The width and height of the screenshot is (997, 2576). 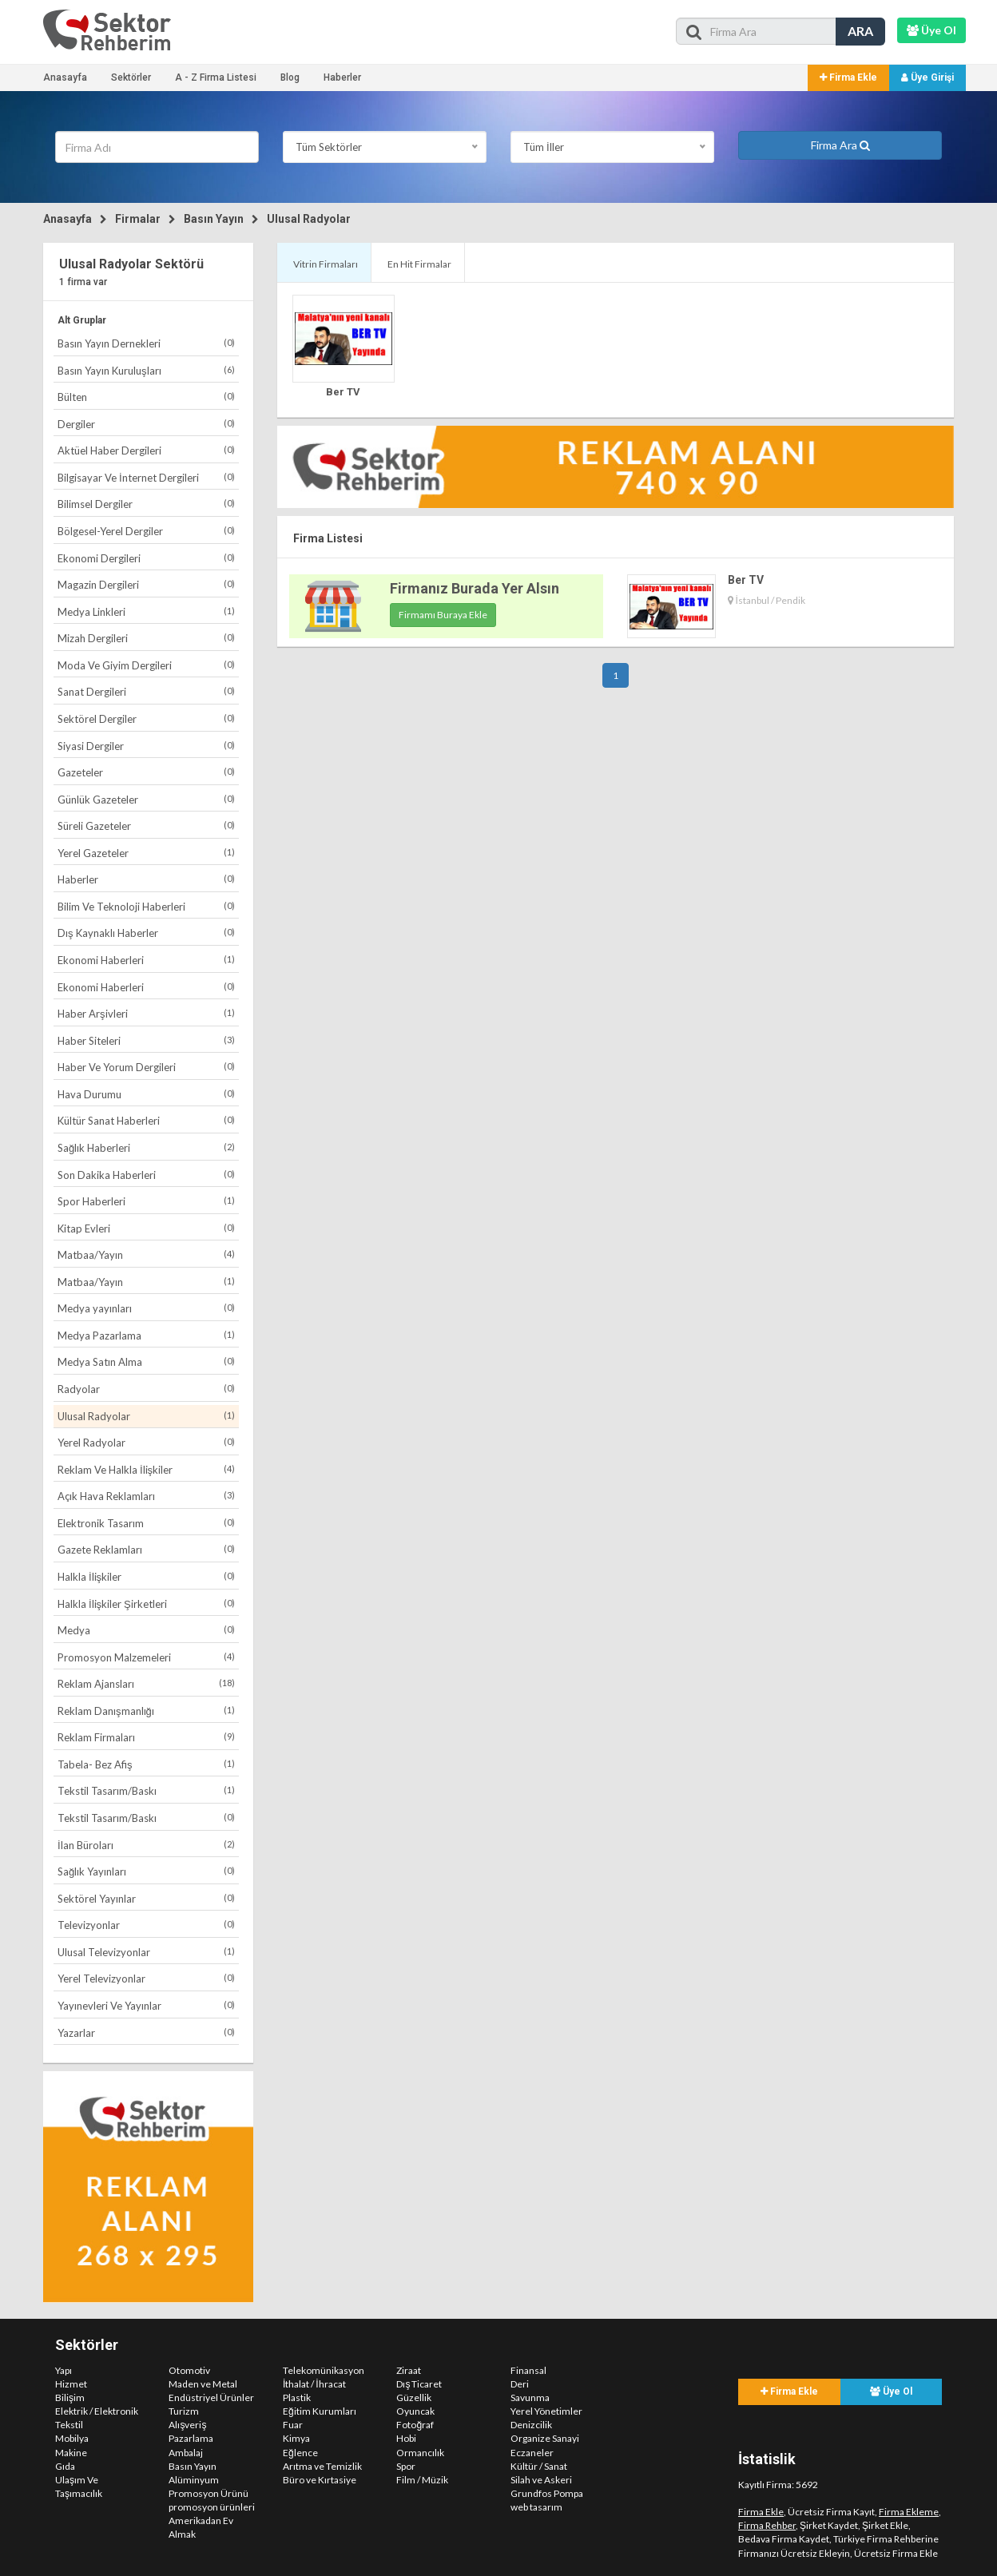 I want to click on Firmamı Buraya Ekle, so click(x=443, y=615).